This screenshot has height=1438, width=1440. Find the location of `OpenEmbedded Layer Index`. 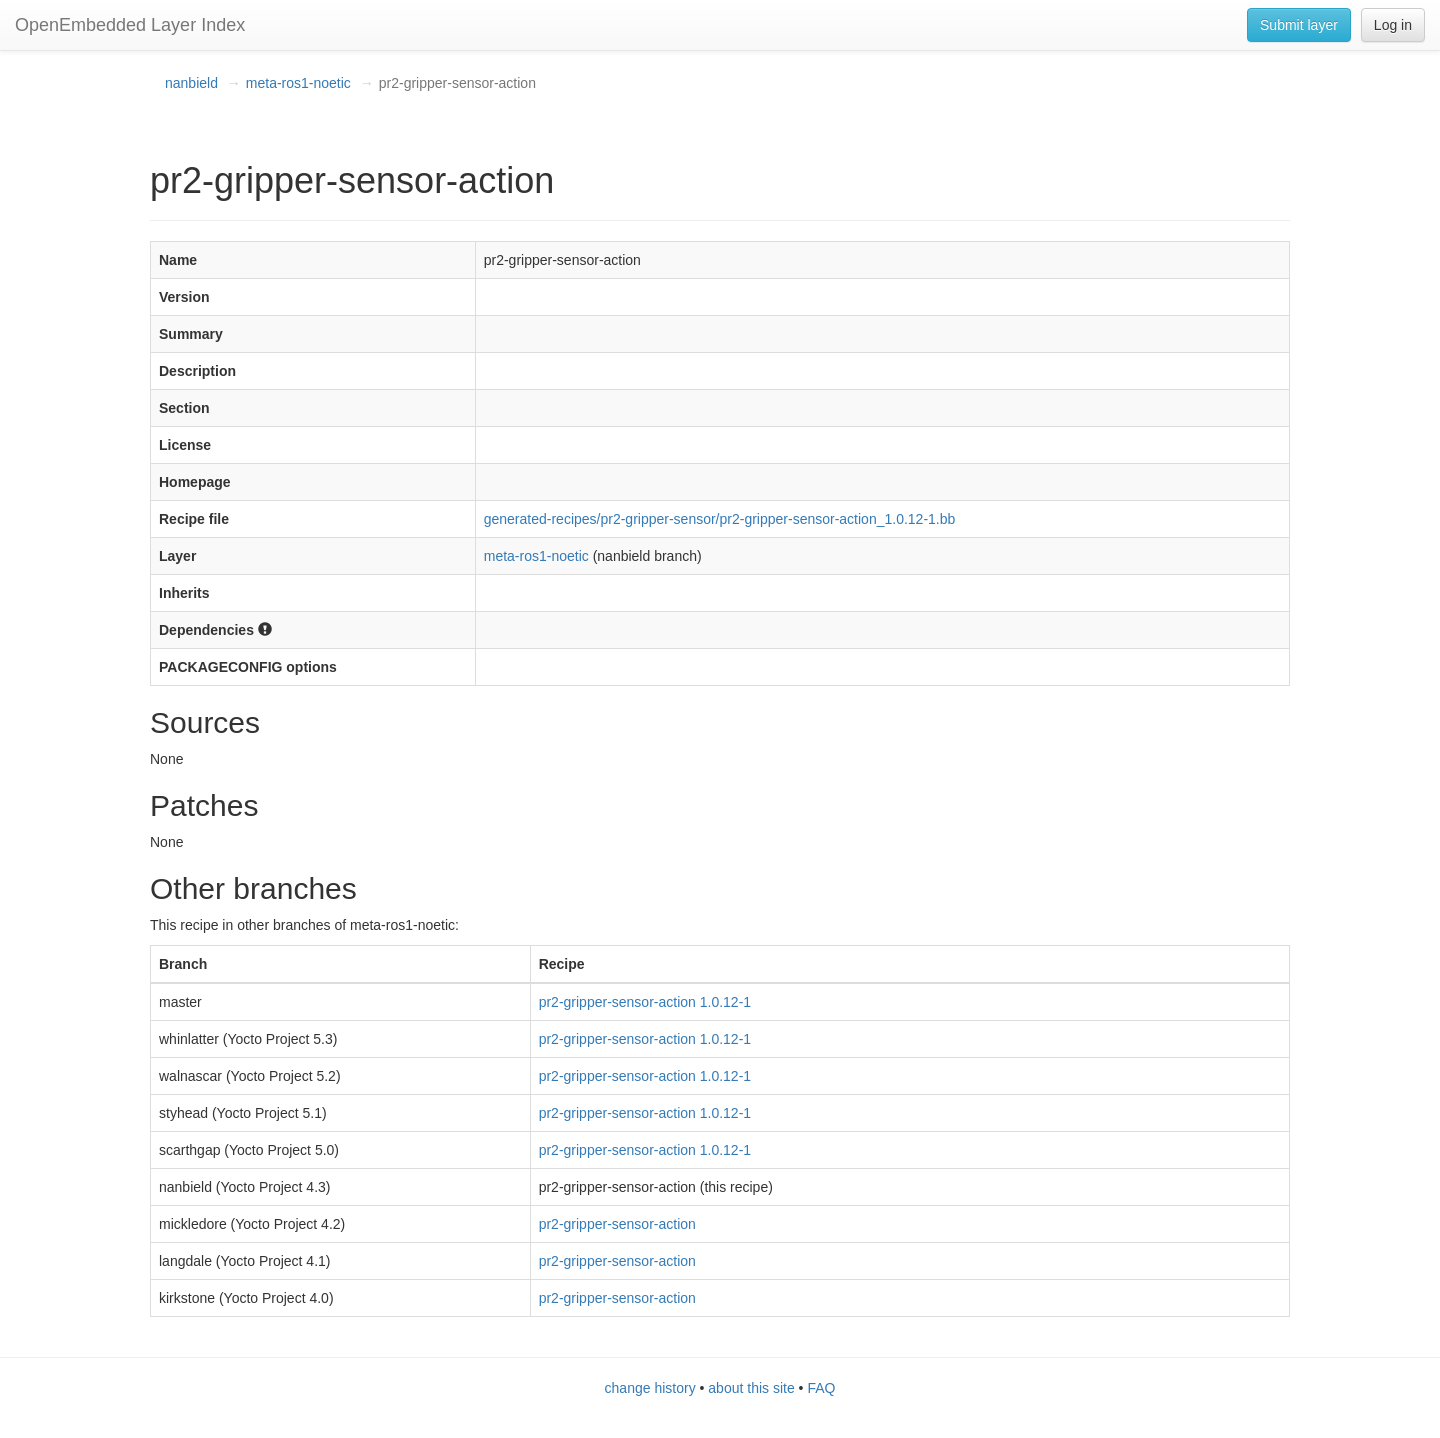

OpenEmbedded Layer Index is located at coordinates (130, 25).